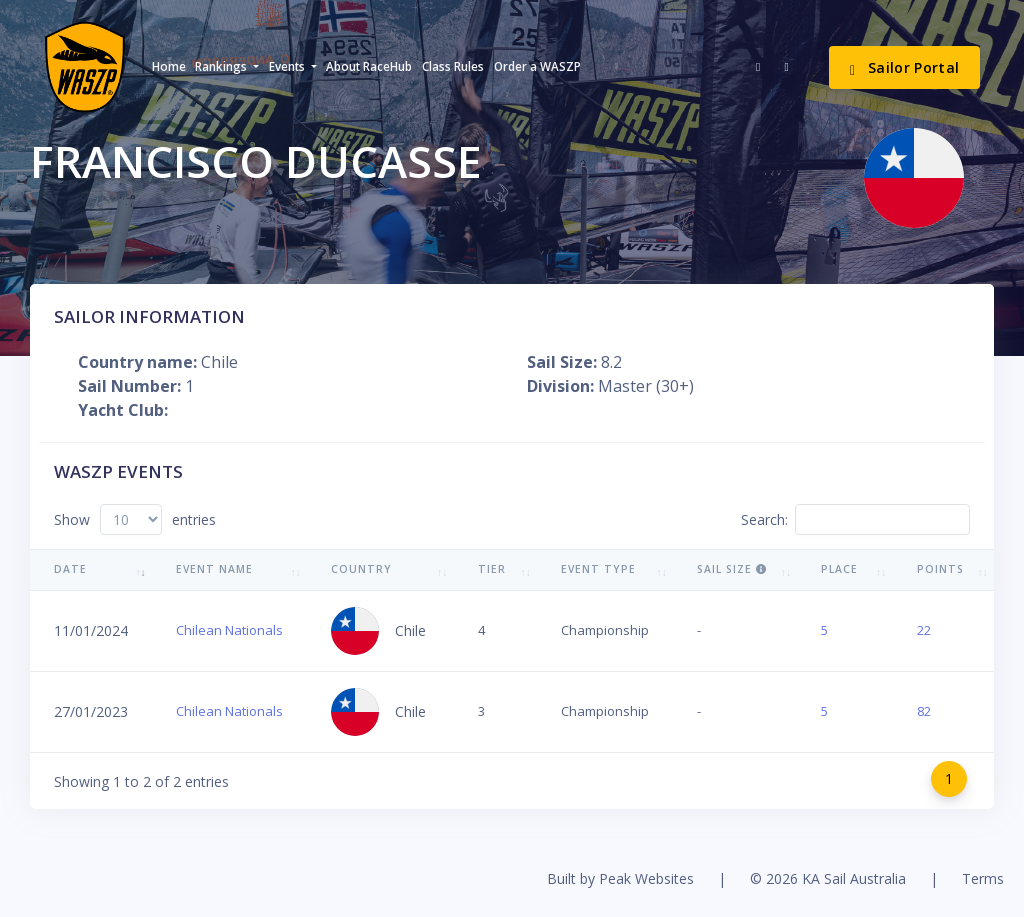  I want to click on [button], so click(227, 67).